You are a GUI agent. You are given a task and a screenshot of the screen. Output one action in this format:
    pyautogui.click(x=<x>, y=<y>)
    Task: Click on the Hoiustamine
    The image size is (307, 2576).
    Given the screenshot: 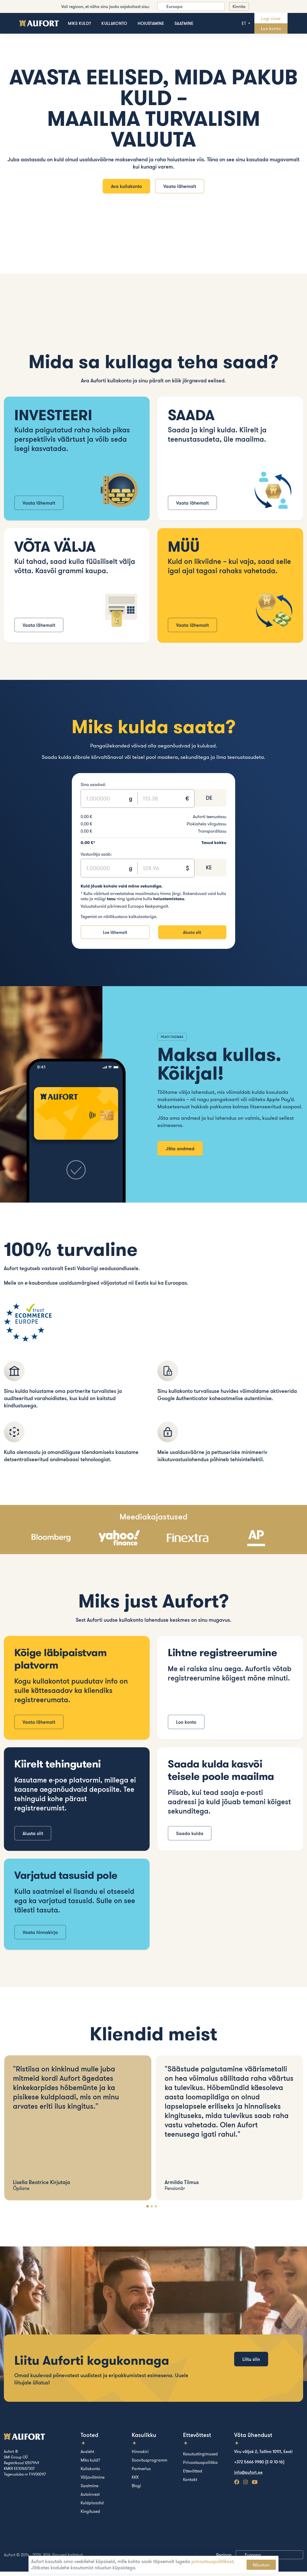 What is the action you would take?
    pyautogui.click(x=151, y=23)
    